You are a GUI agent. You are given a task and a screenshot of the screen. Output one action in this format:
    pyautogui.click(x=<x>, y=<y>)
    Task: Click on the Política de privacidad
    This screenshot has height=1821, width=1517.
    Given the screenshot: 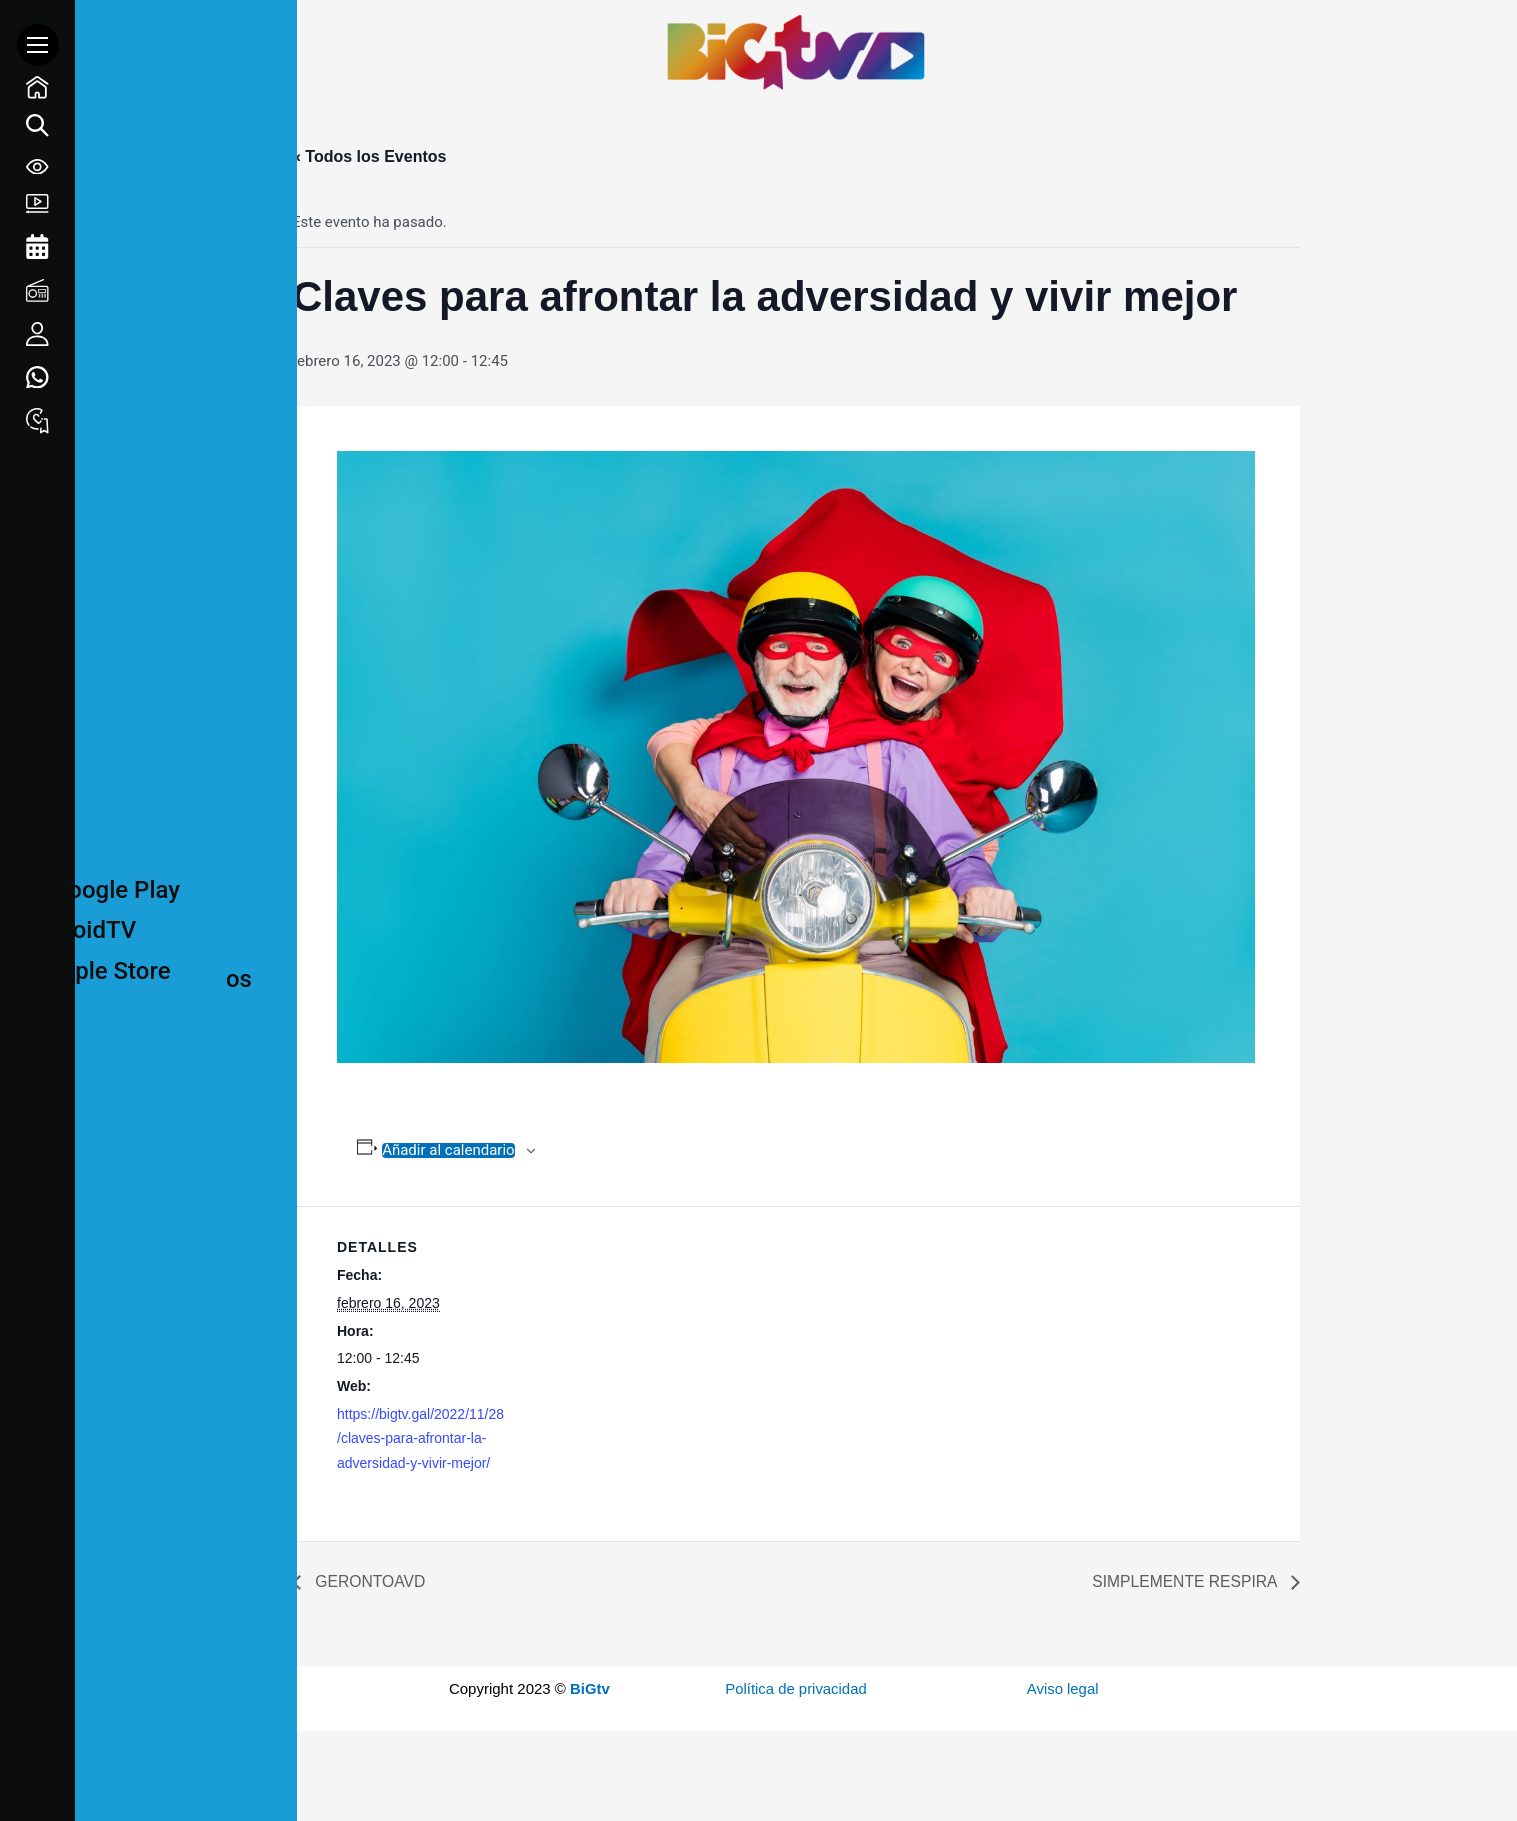 What is the action you would take?
    pyautogui.click(x=796, y=1688)
    